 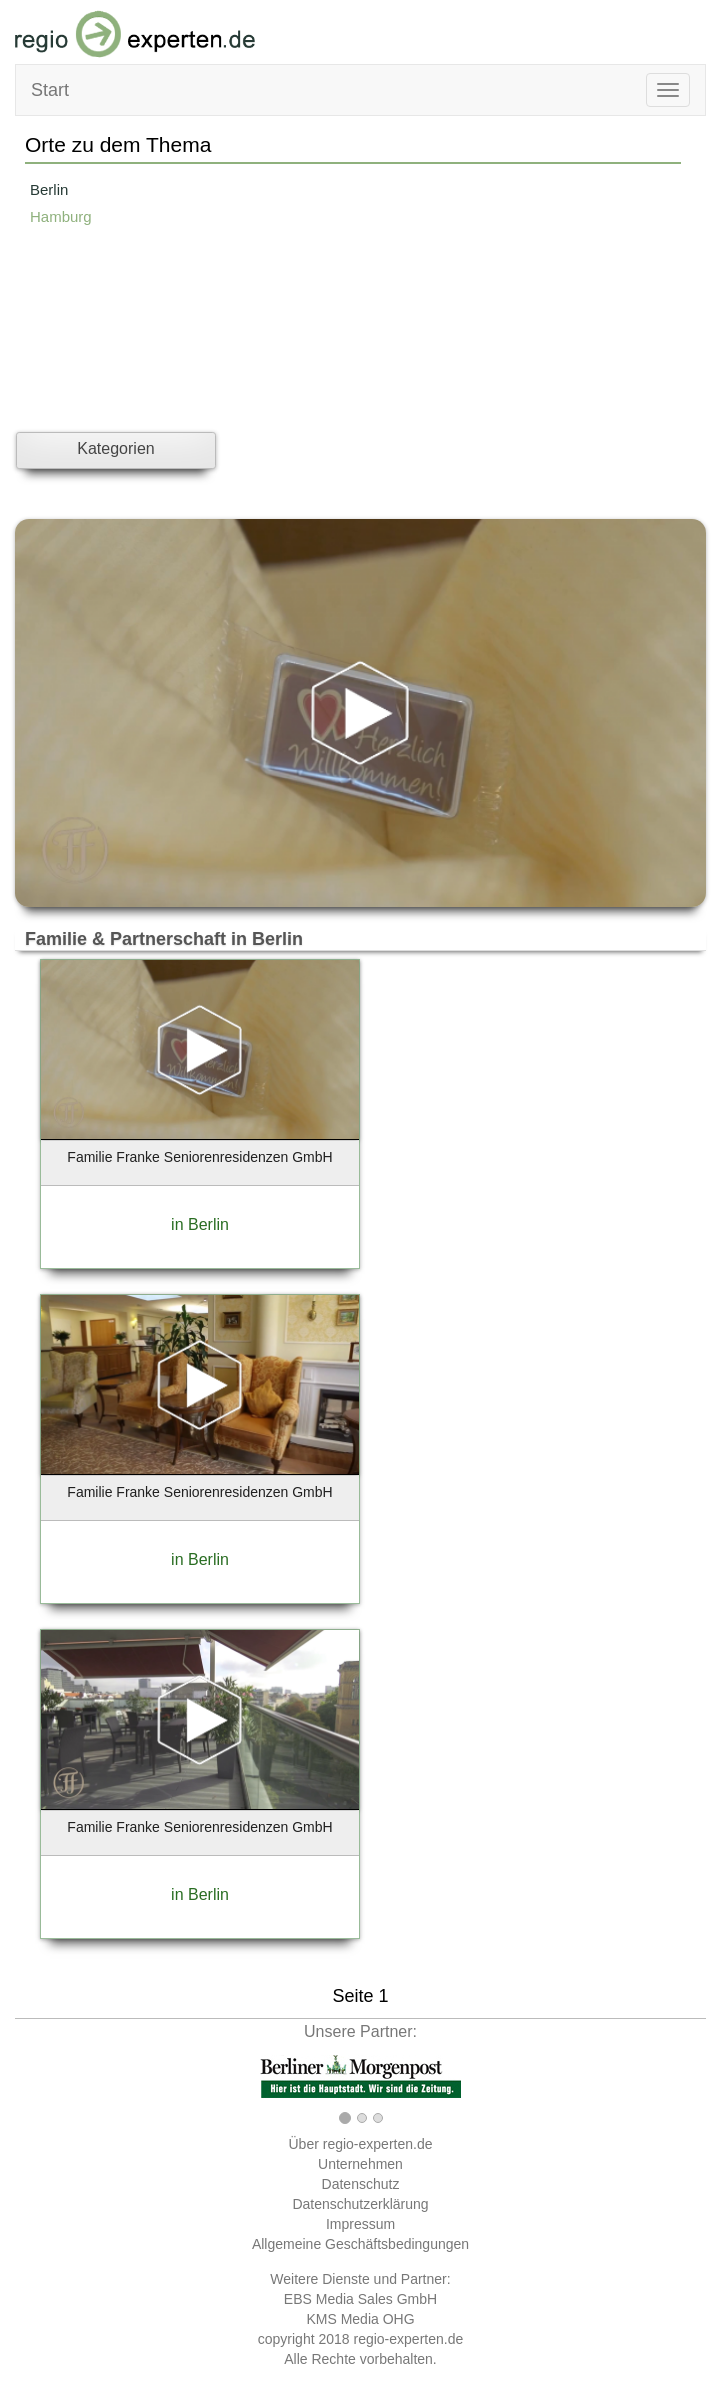 What do you see at coordinates (360, 2244) in the screenshot?
I see `Allgemeine Geschäftsbedingungen` at bounding box center [360, 2244].